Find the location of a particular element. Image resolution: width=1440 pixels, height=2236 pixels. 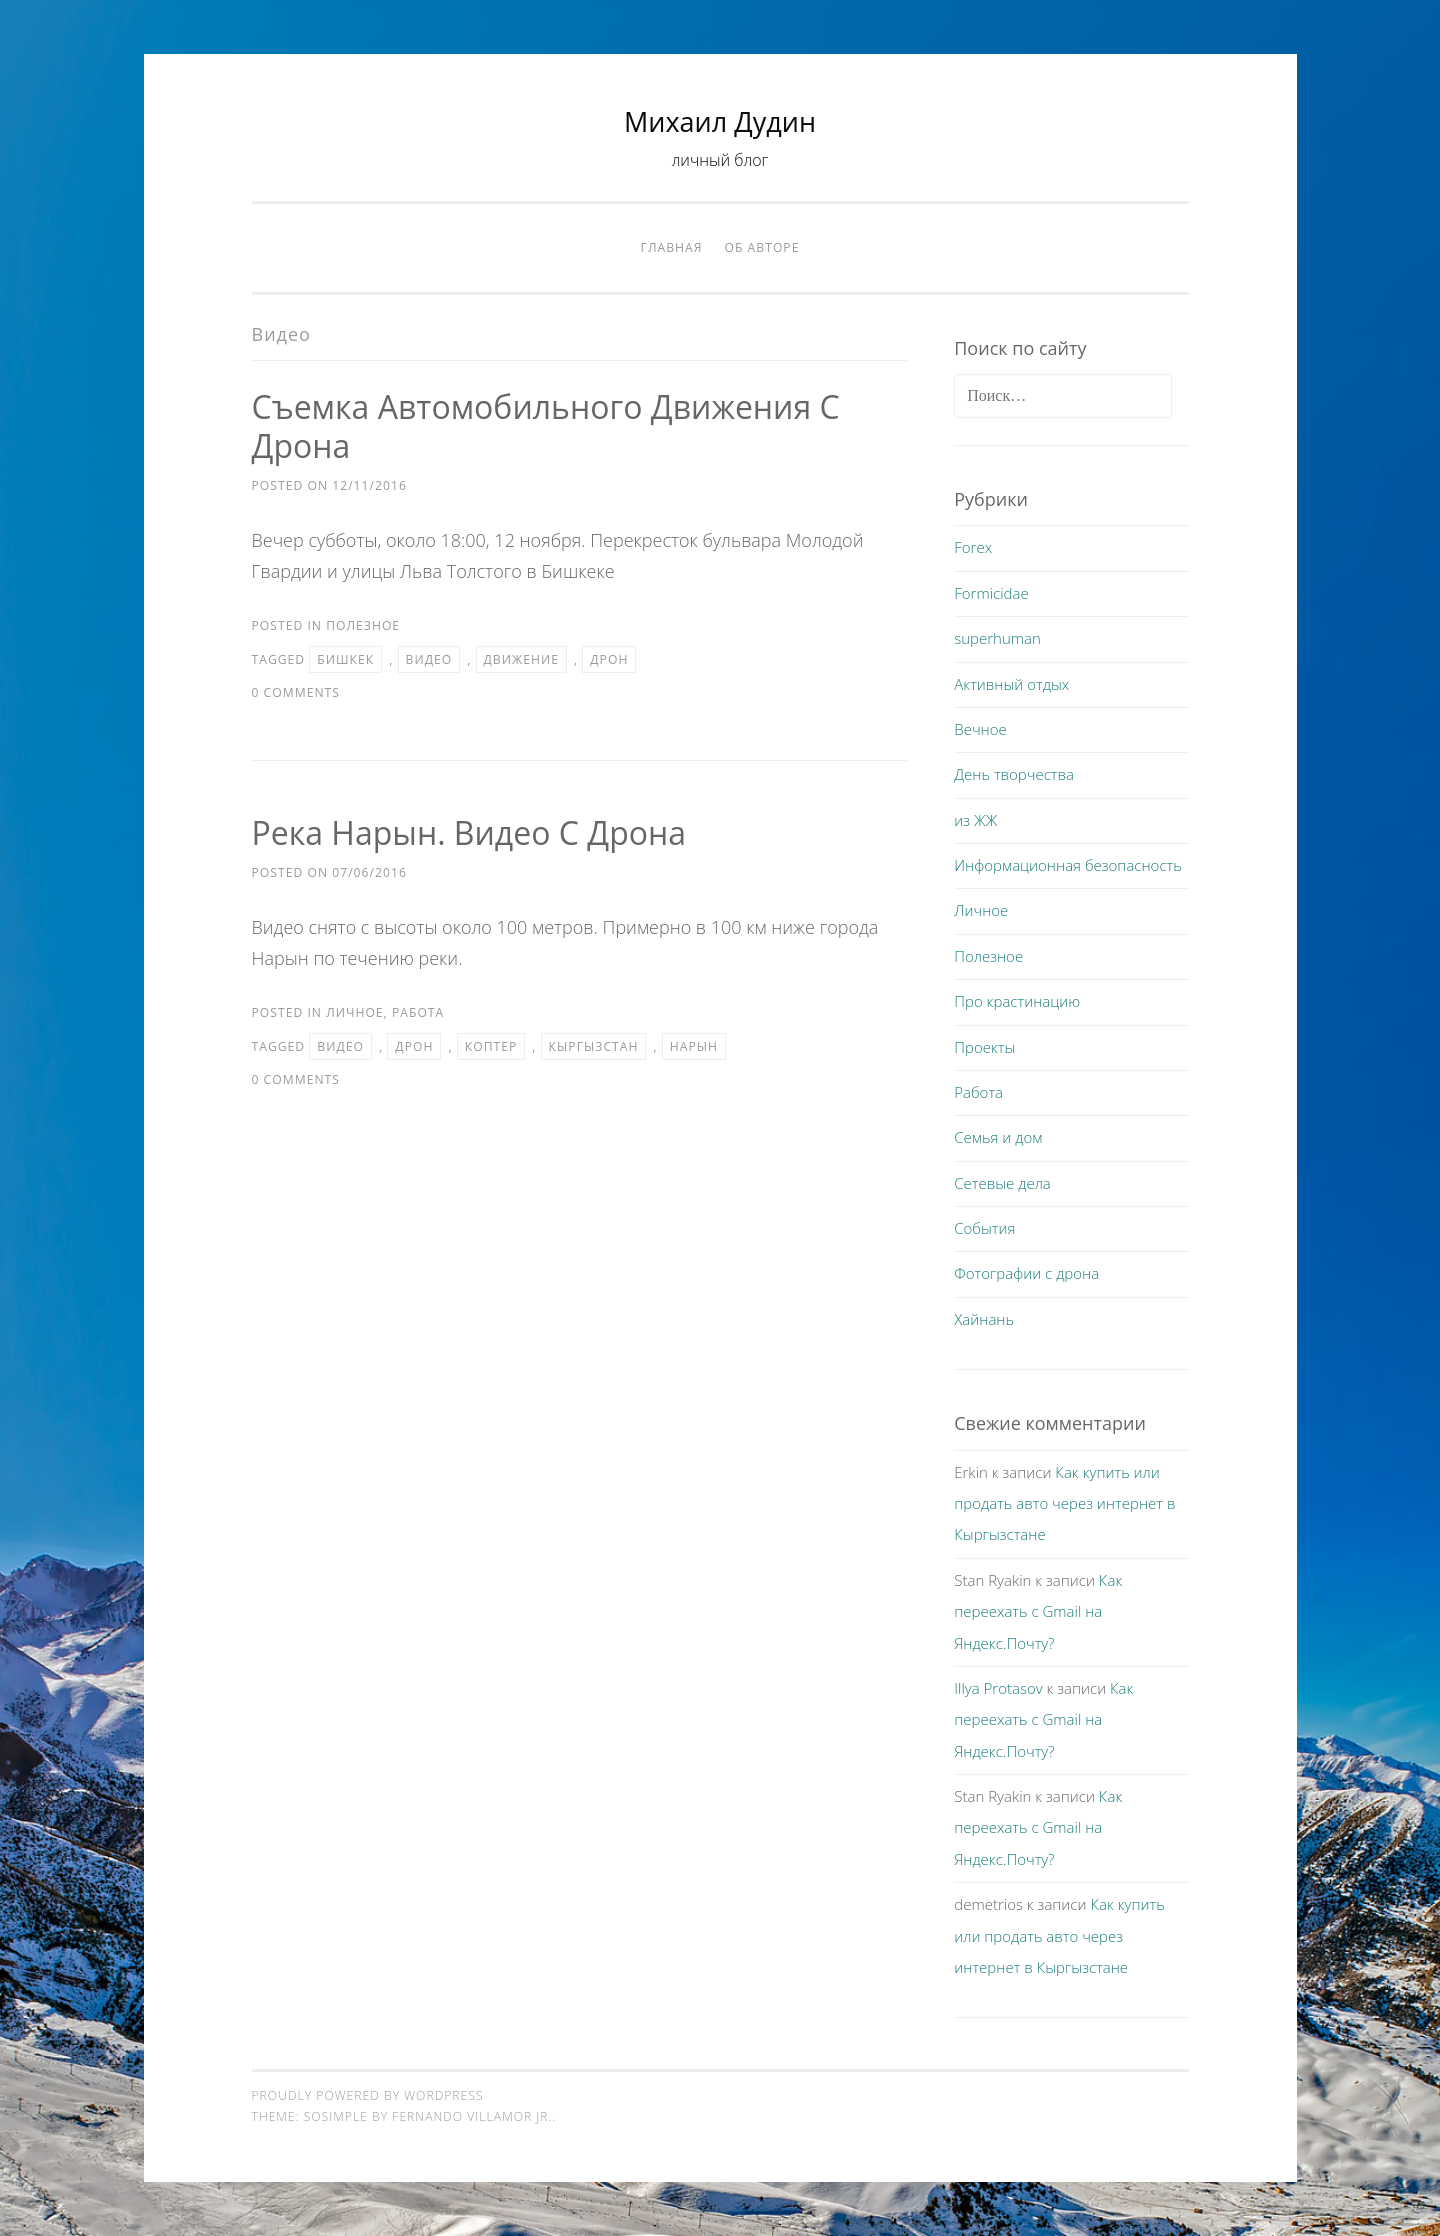

Fernando Villamor Jr. is located at coordinates (472, 2116).